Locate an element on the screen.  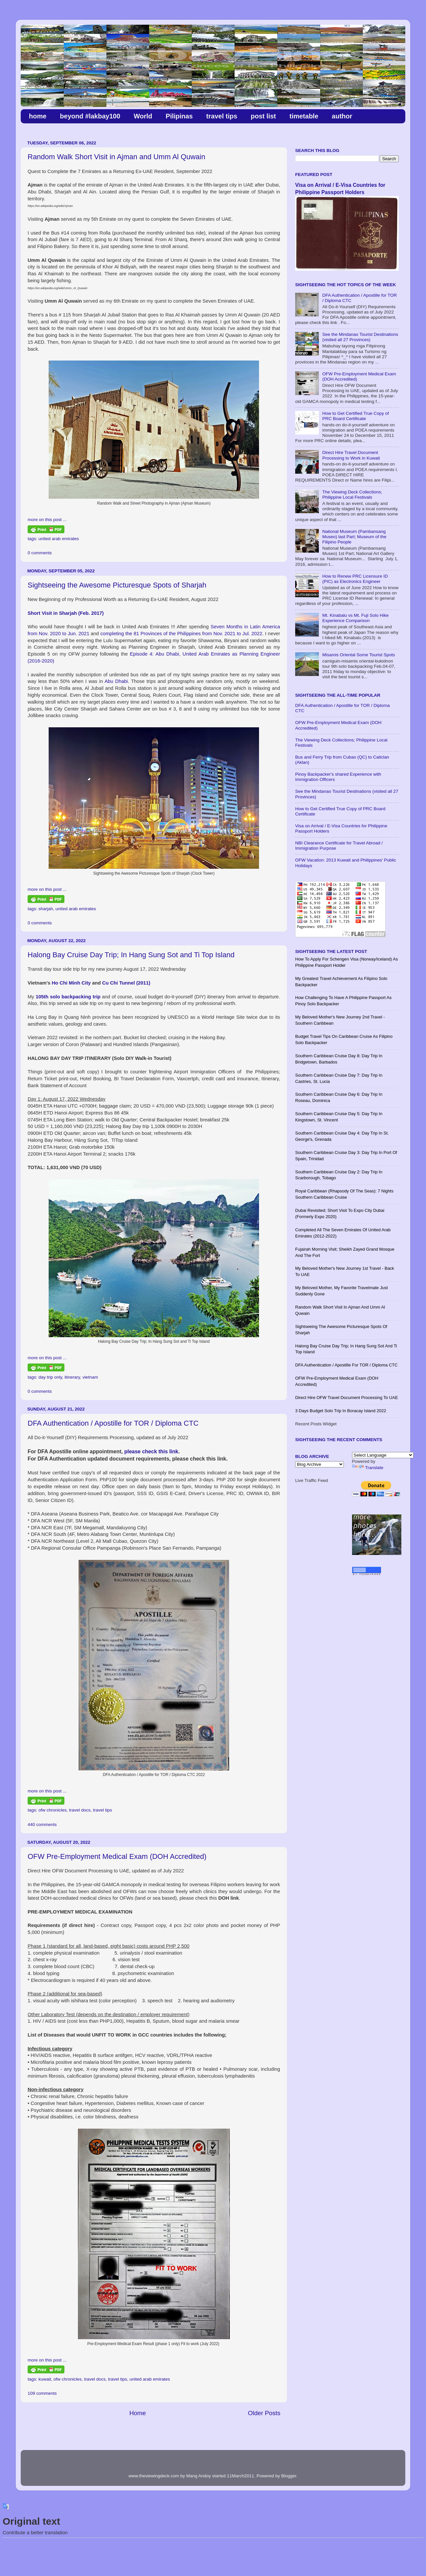
Random Walk Short Visit in Ajman and Umm Al Quwain is located at coordinates (116, 157).